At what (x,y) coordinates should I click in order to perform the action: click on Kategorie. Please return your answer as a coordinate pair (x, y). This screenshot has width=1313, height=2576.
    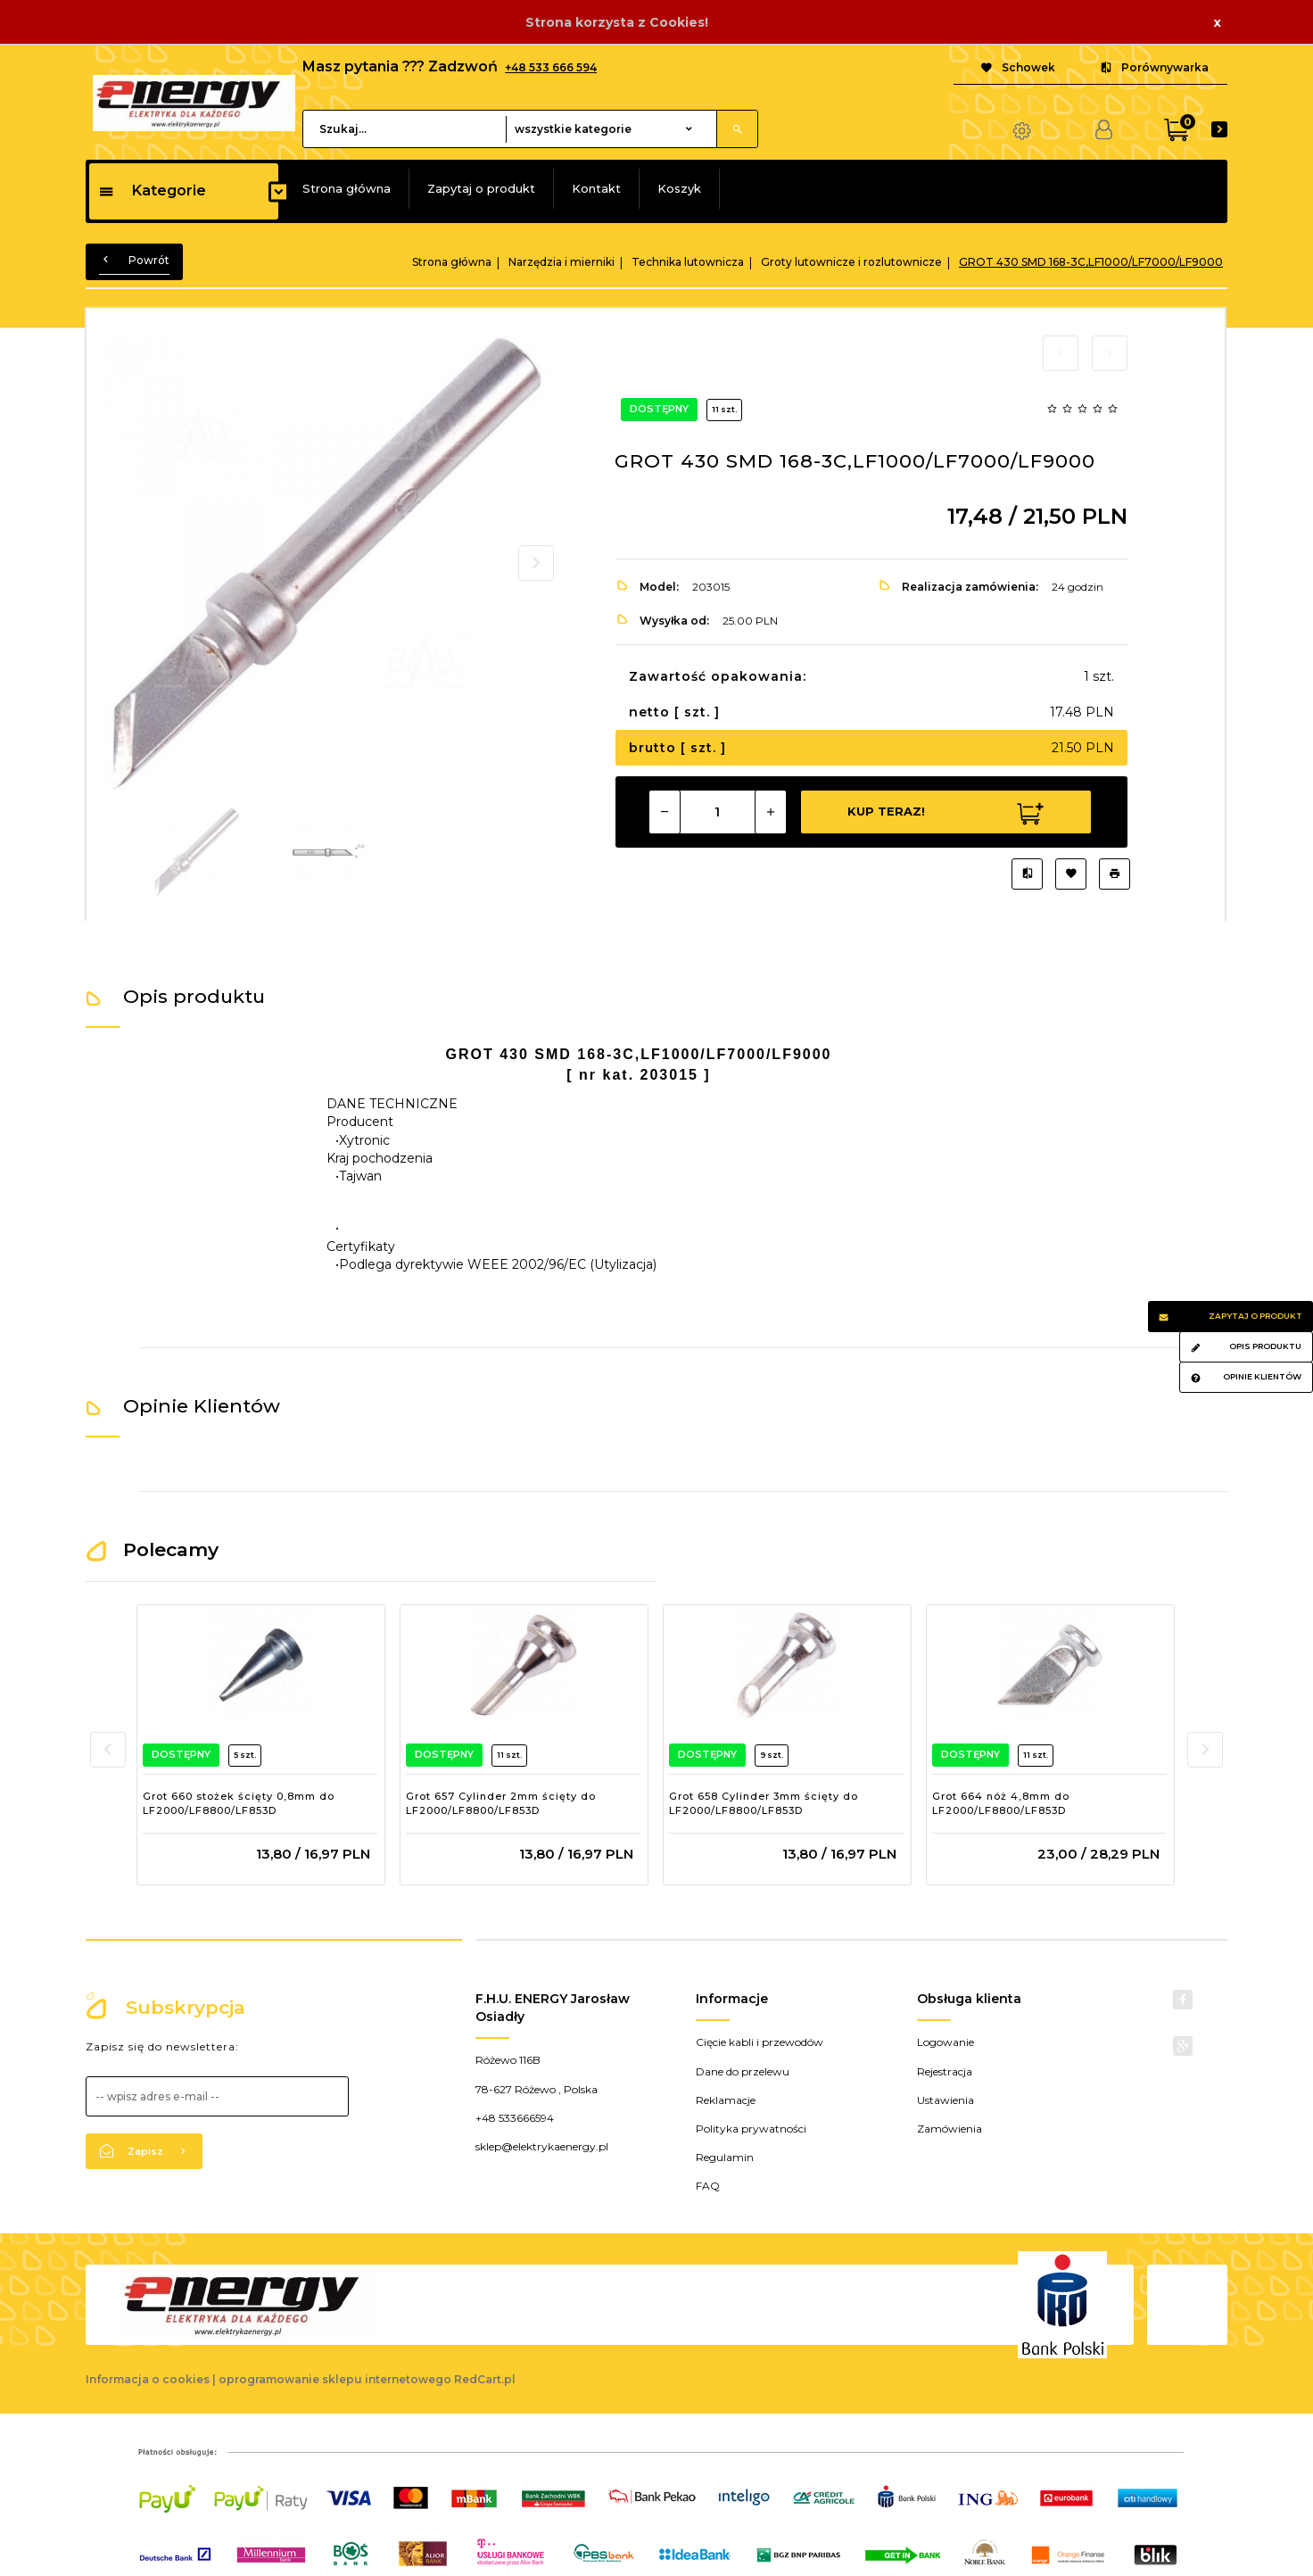
    Looking at the image, I should click on (152, 190).